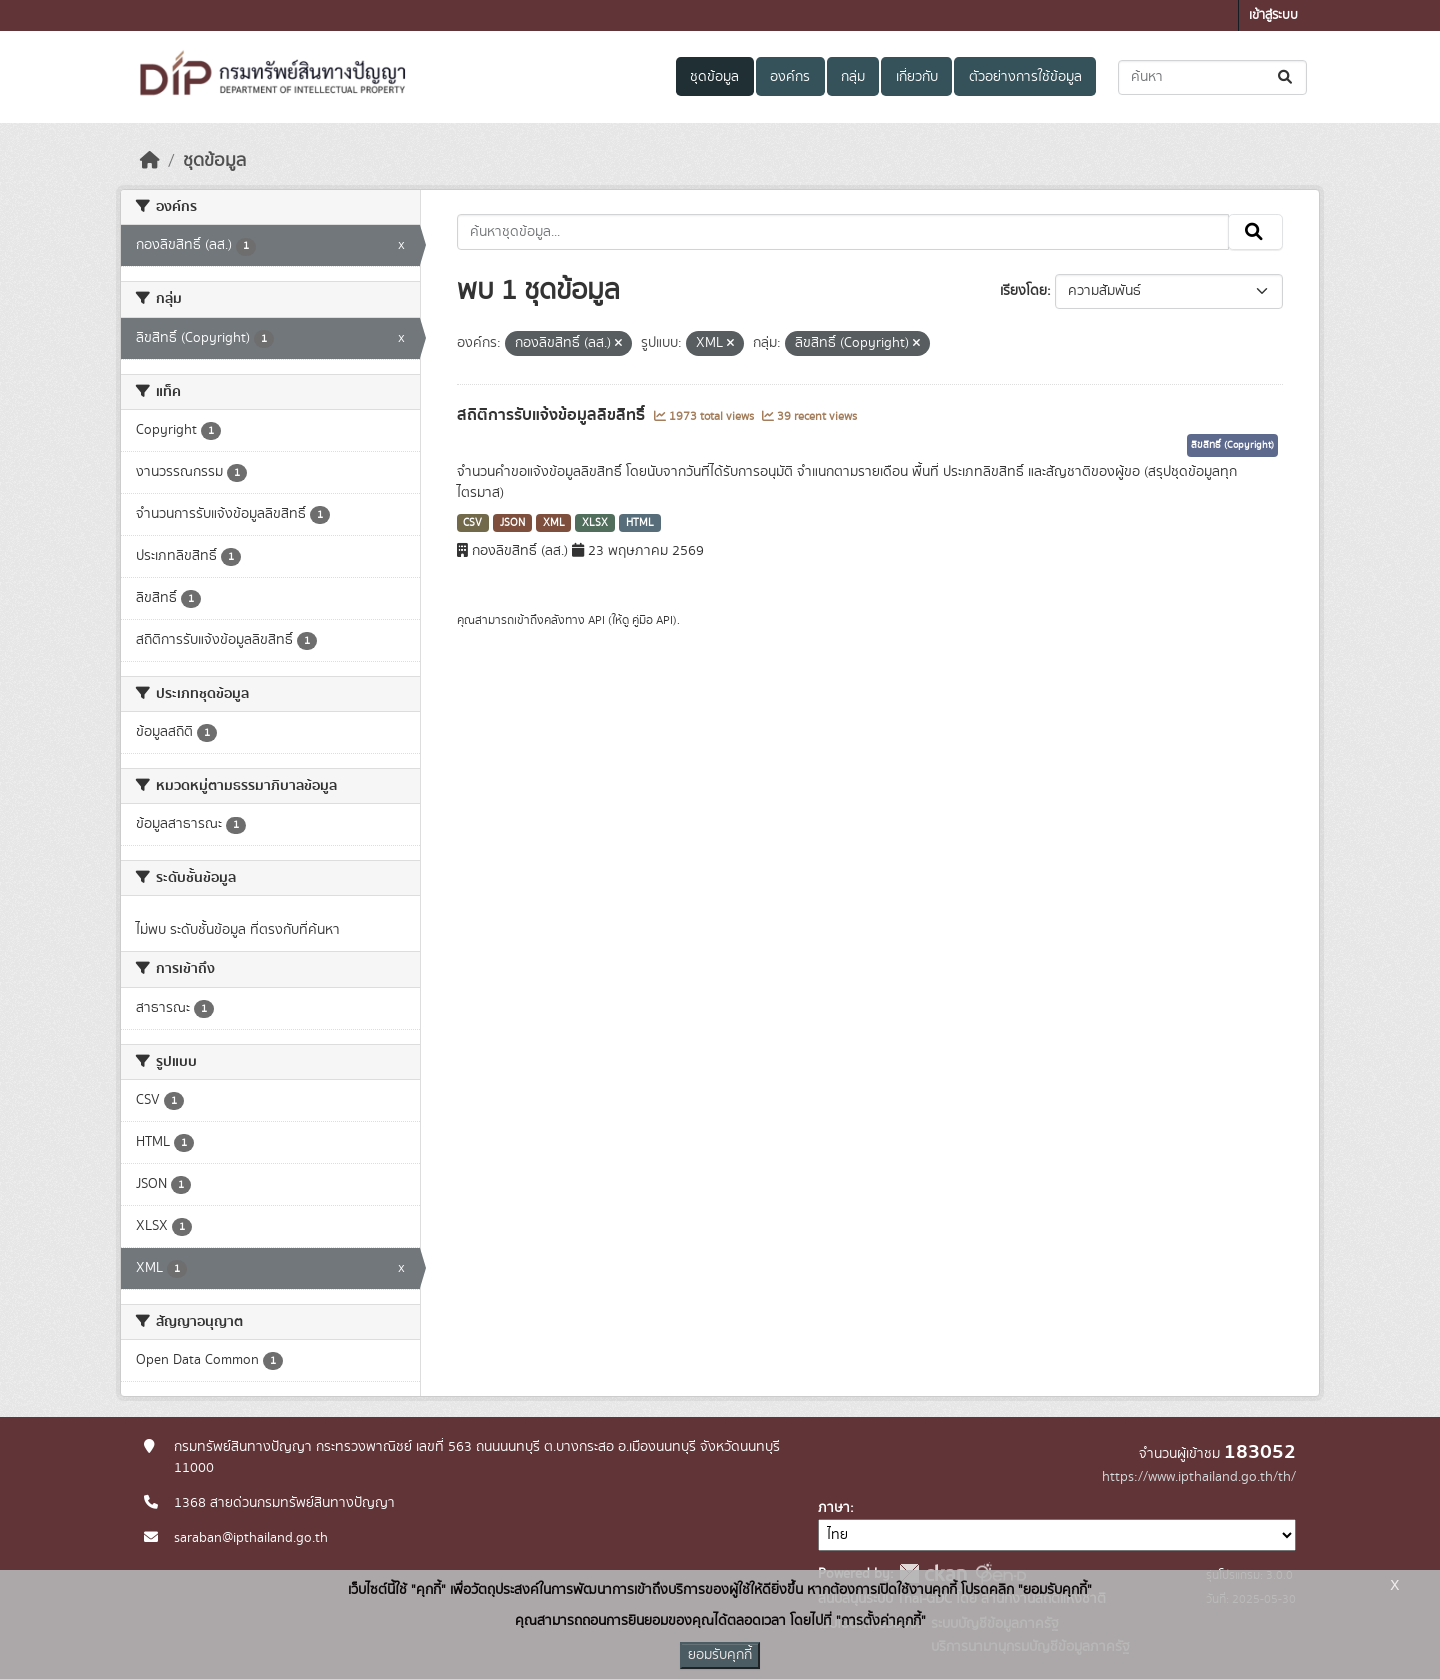 This screenshot has height=1679, width=1440. Describe the element at coordinates (150, 161) in the screenshot. I see `[หน้าหลัก]` at that location.